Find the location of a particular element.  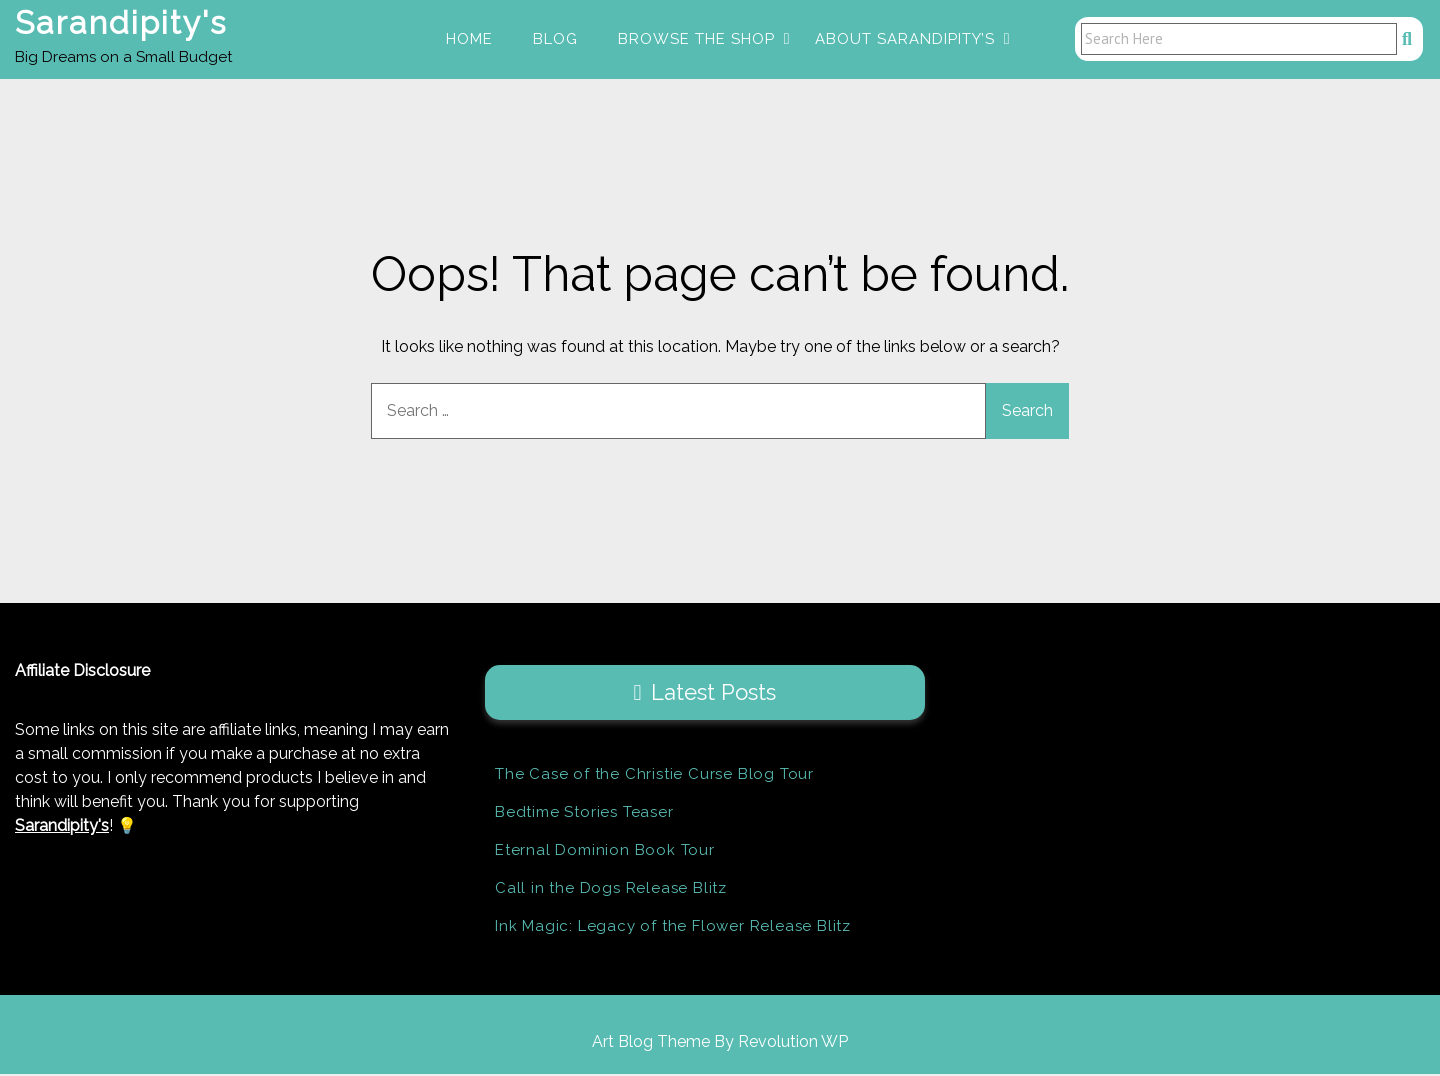

Art Blog Theme By Revolution WP is located at coordinates (720, 1043).